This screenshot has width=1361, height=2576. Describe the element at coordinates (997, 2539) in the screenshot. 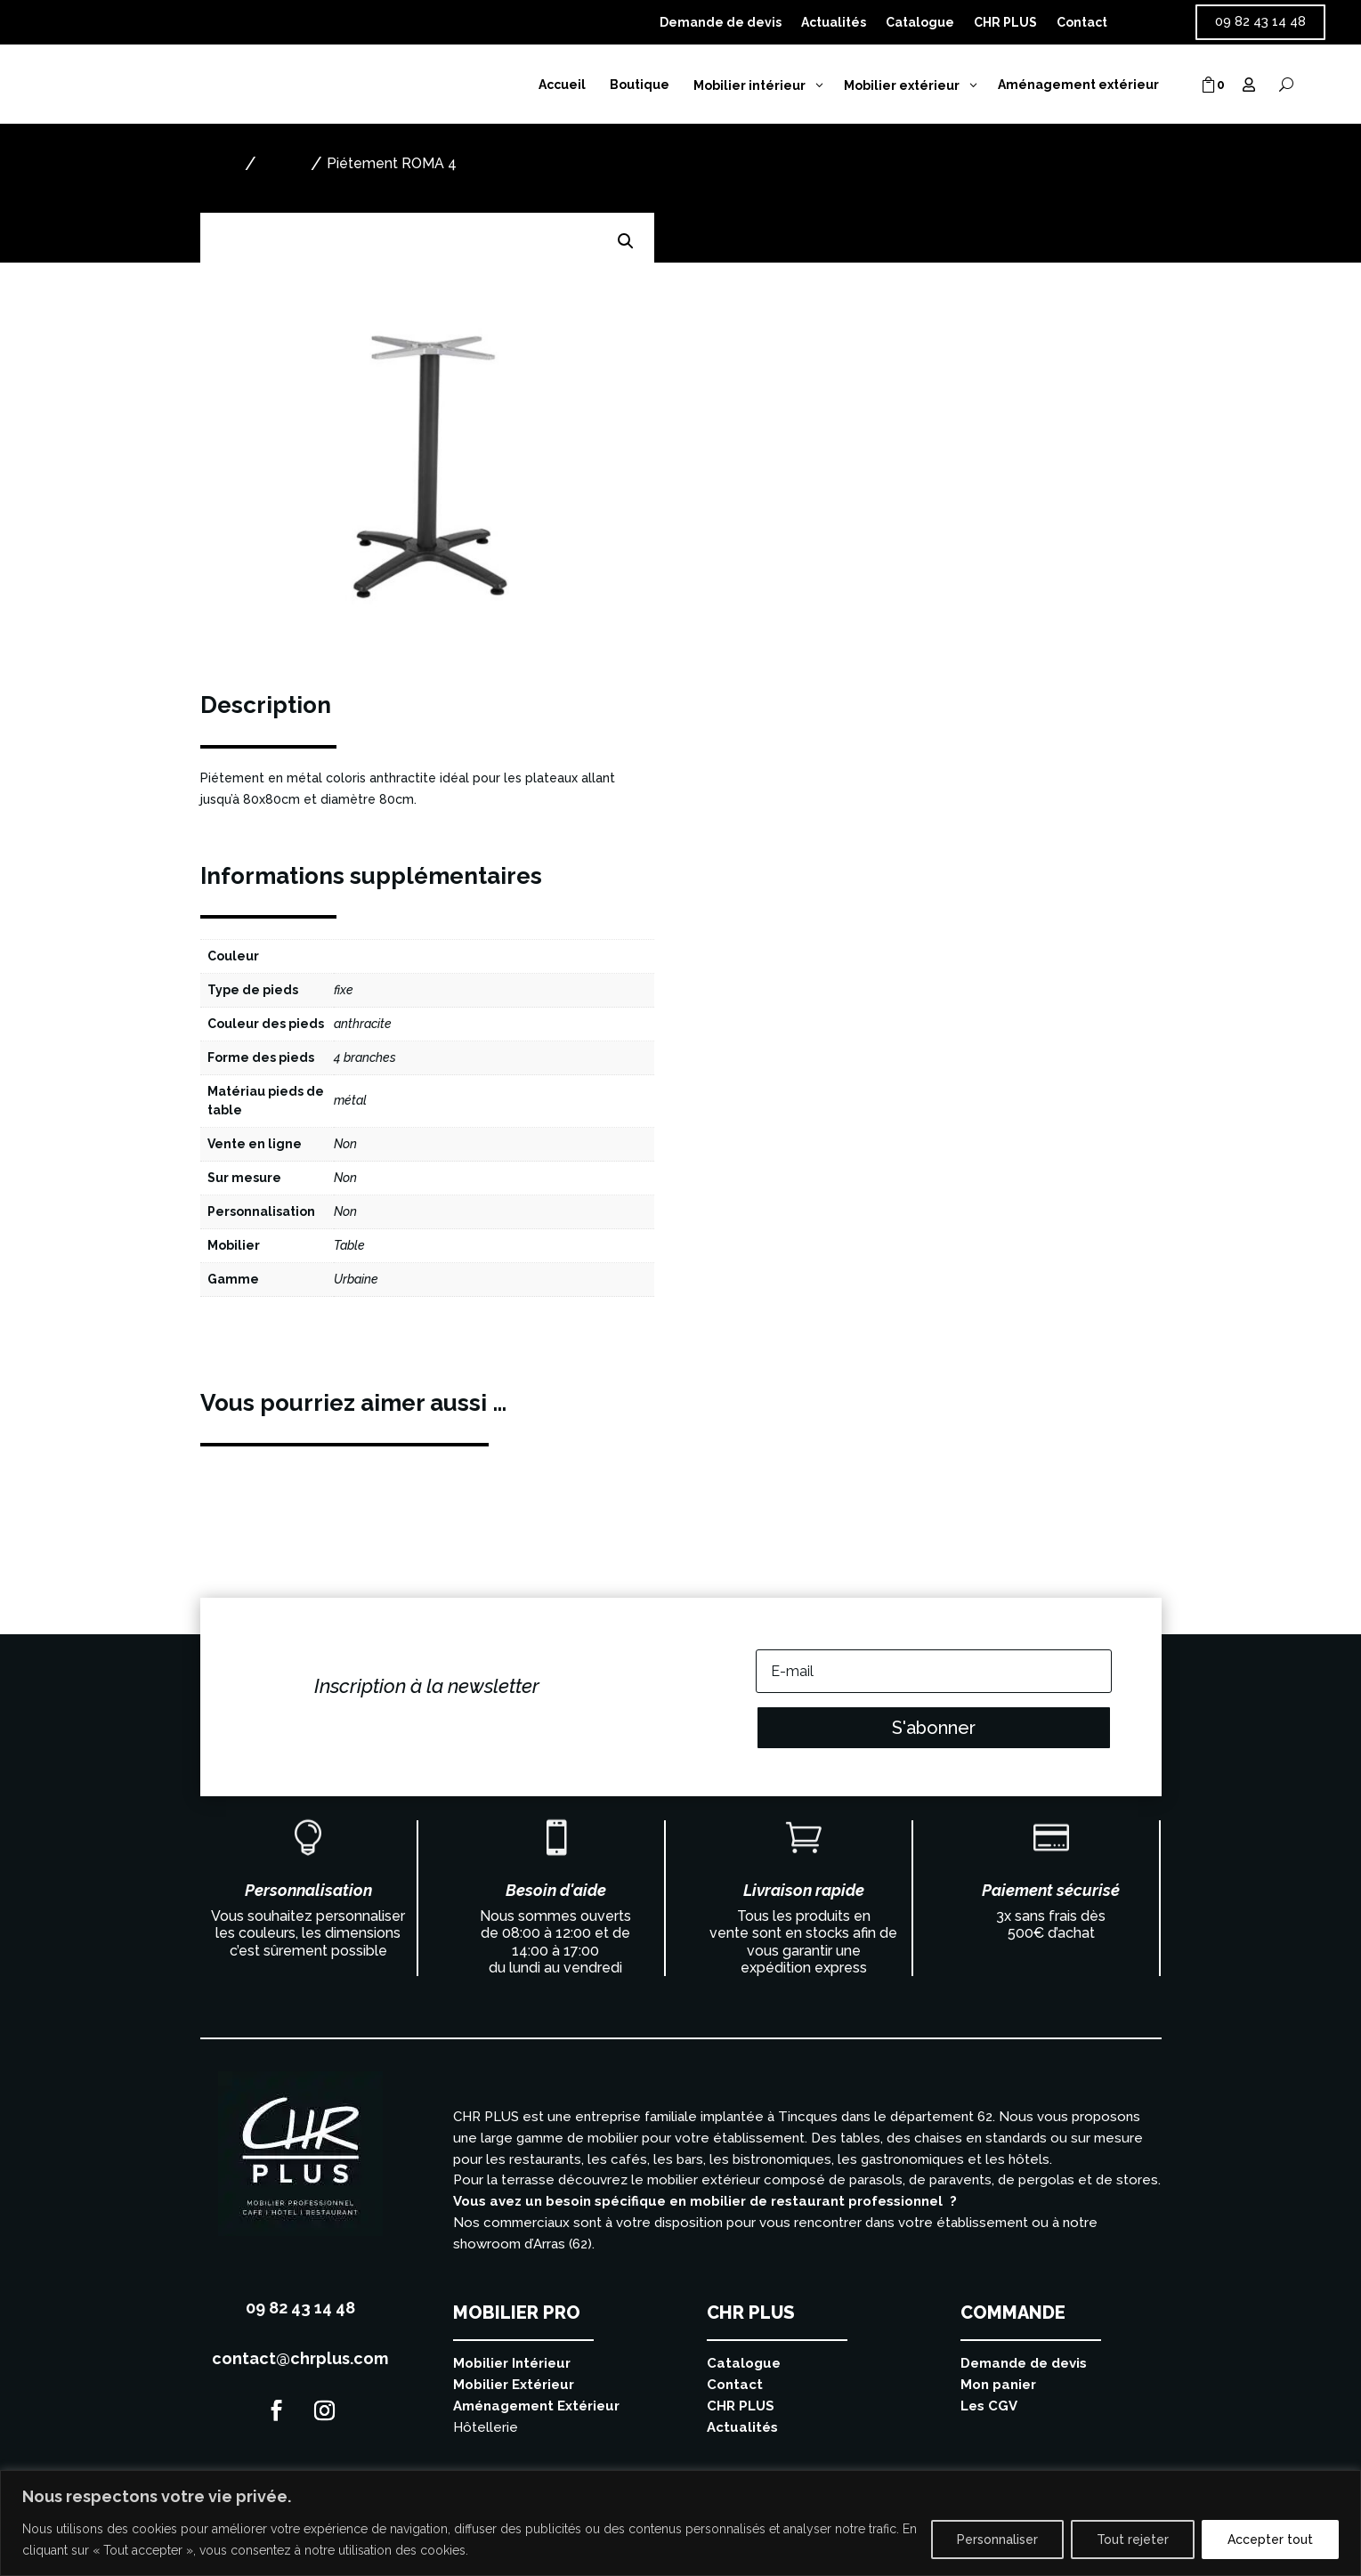

I see `Personnaliser` at that location.